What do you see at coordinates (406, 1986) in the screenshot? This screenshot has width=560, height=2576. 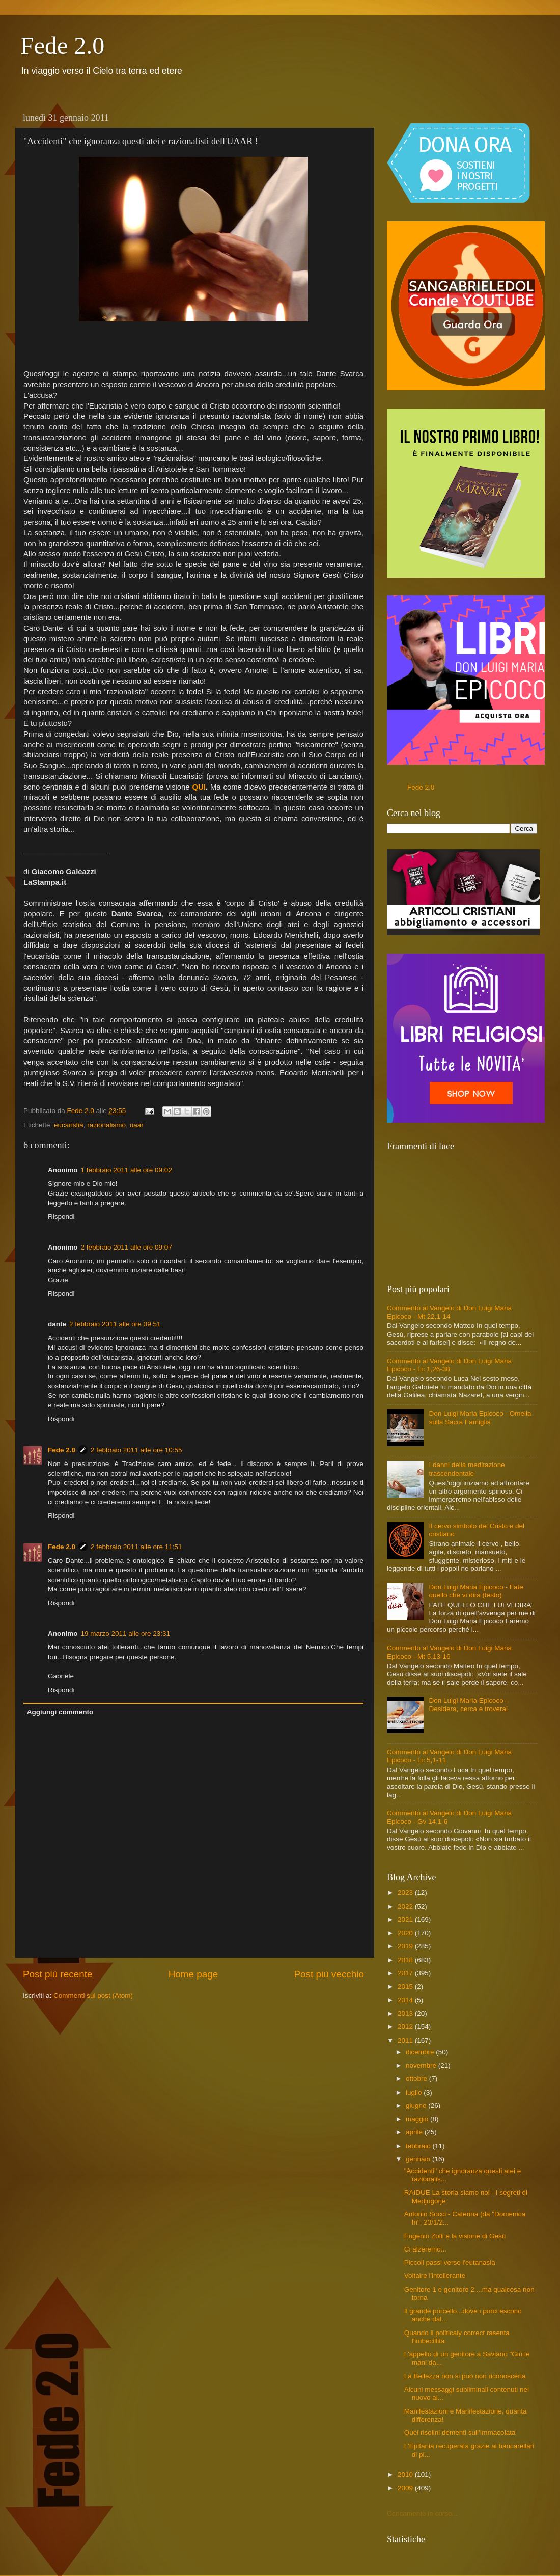 I see `2015` at bounding box center [406, 1986].